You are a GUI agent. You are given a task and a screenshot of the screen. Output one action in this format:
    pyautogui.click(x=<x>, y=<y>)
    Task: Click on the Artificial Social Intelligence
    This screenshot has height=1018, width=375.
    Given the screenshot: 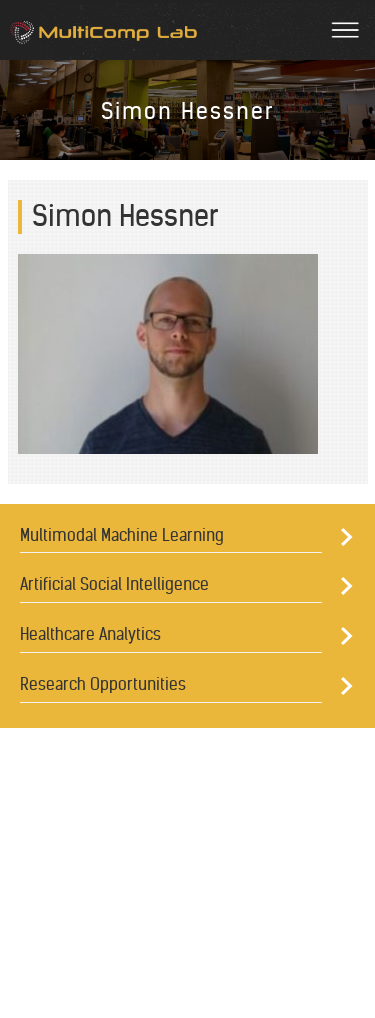 What is the action you would take?
    pyautogui.click(x=114, y=584)
    